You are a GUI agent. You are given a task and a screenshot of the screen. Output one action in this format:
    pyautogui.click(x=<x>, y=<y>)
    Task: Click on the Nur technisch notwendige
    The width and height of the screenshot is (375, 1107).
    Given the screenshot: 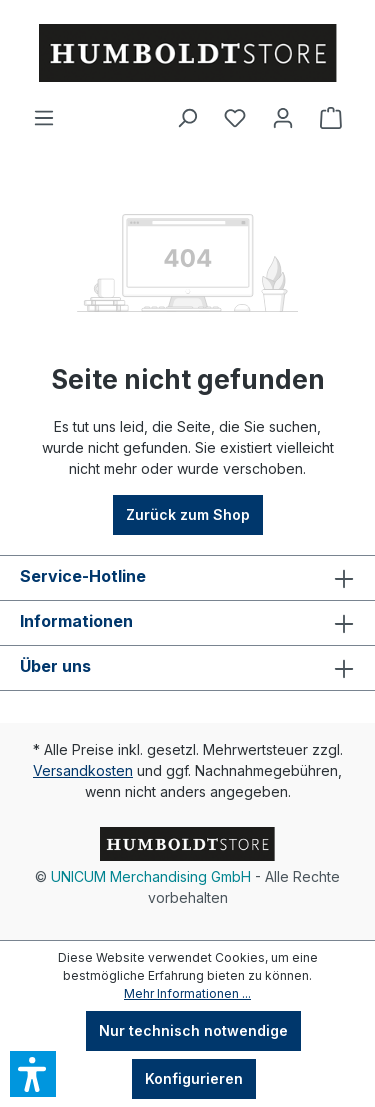 What is the action you would take?
    pyautogui.click(x=193, y=1030)
    